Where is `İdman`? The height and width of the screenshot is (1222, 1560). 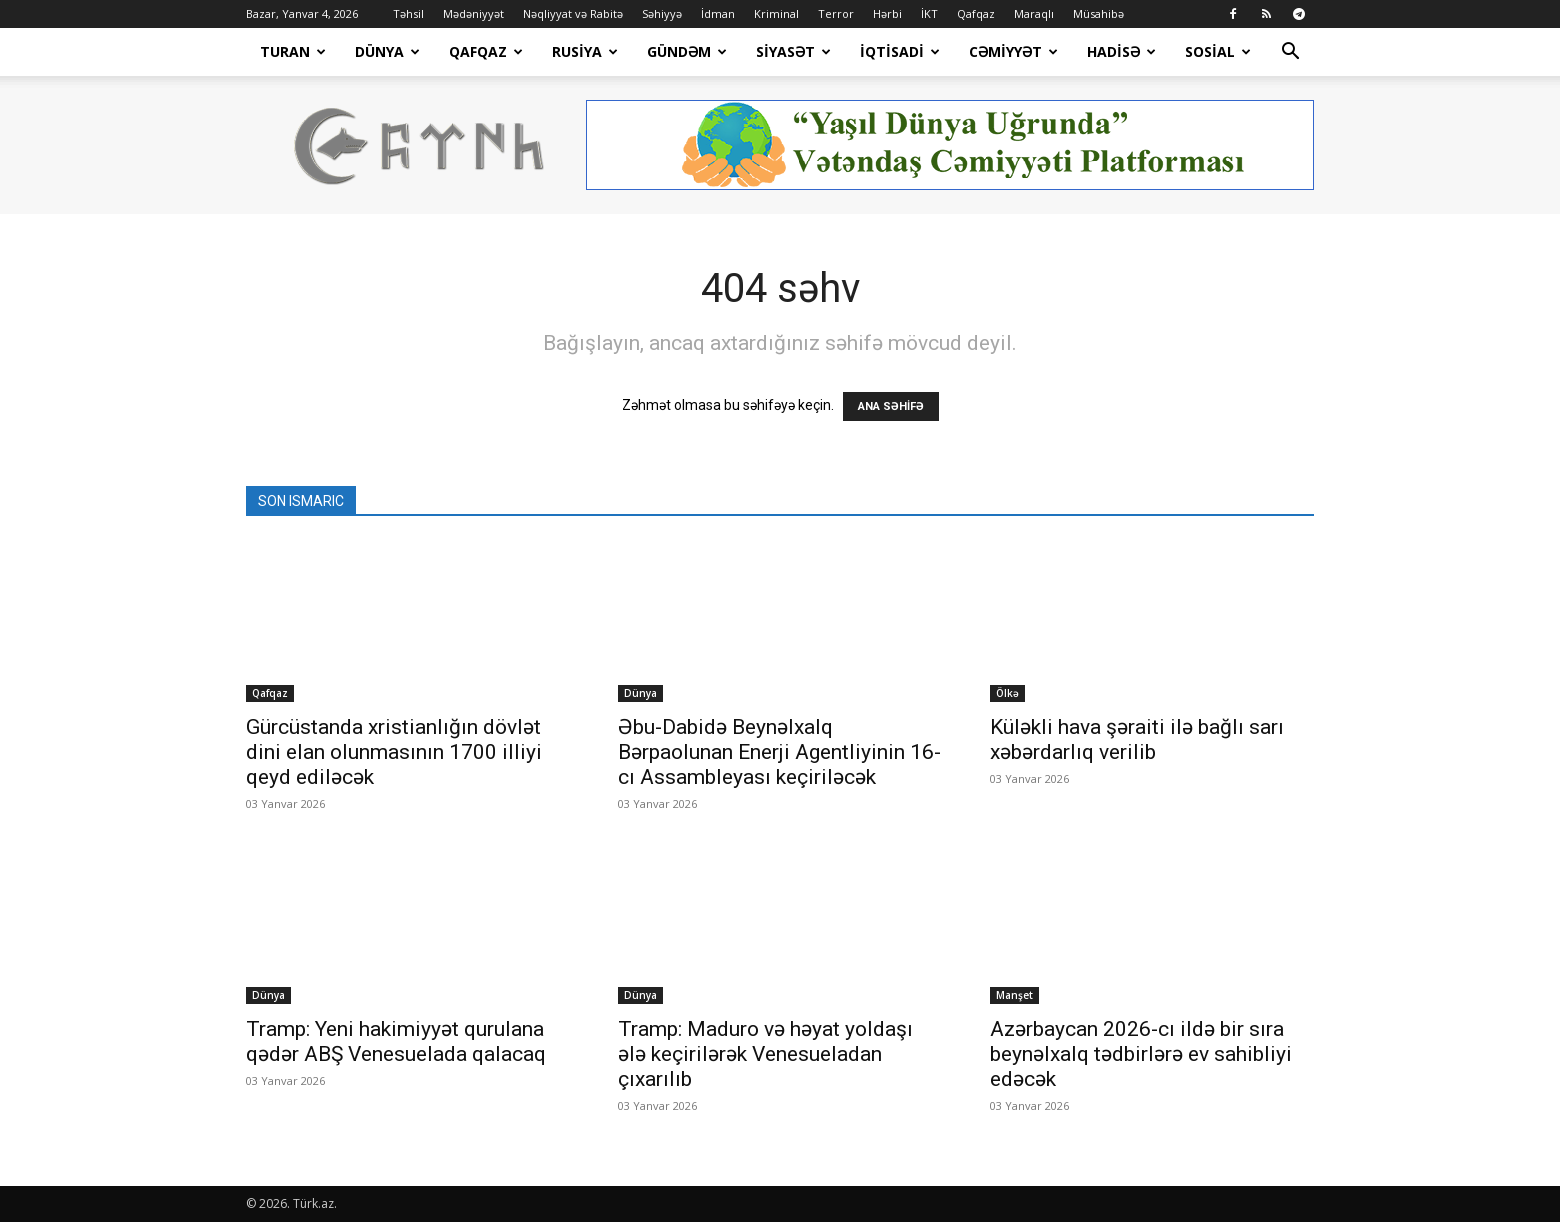 İdman is located at coordinates (718, 13).